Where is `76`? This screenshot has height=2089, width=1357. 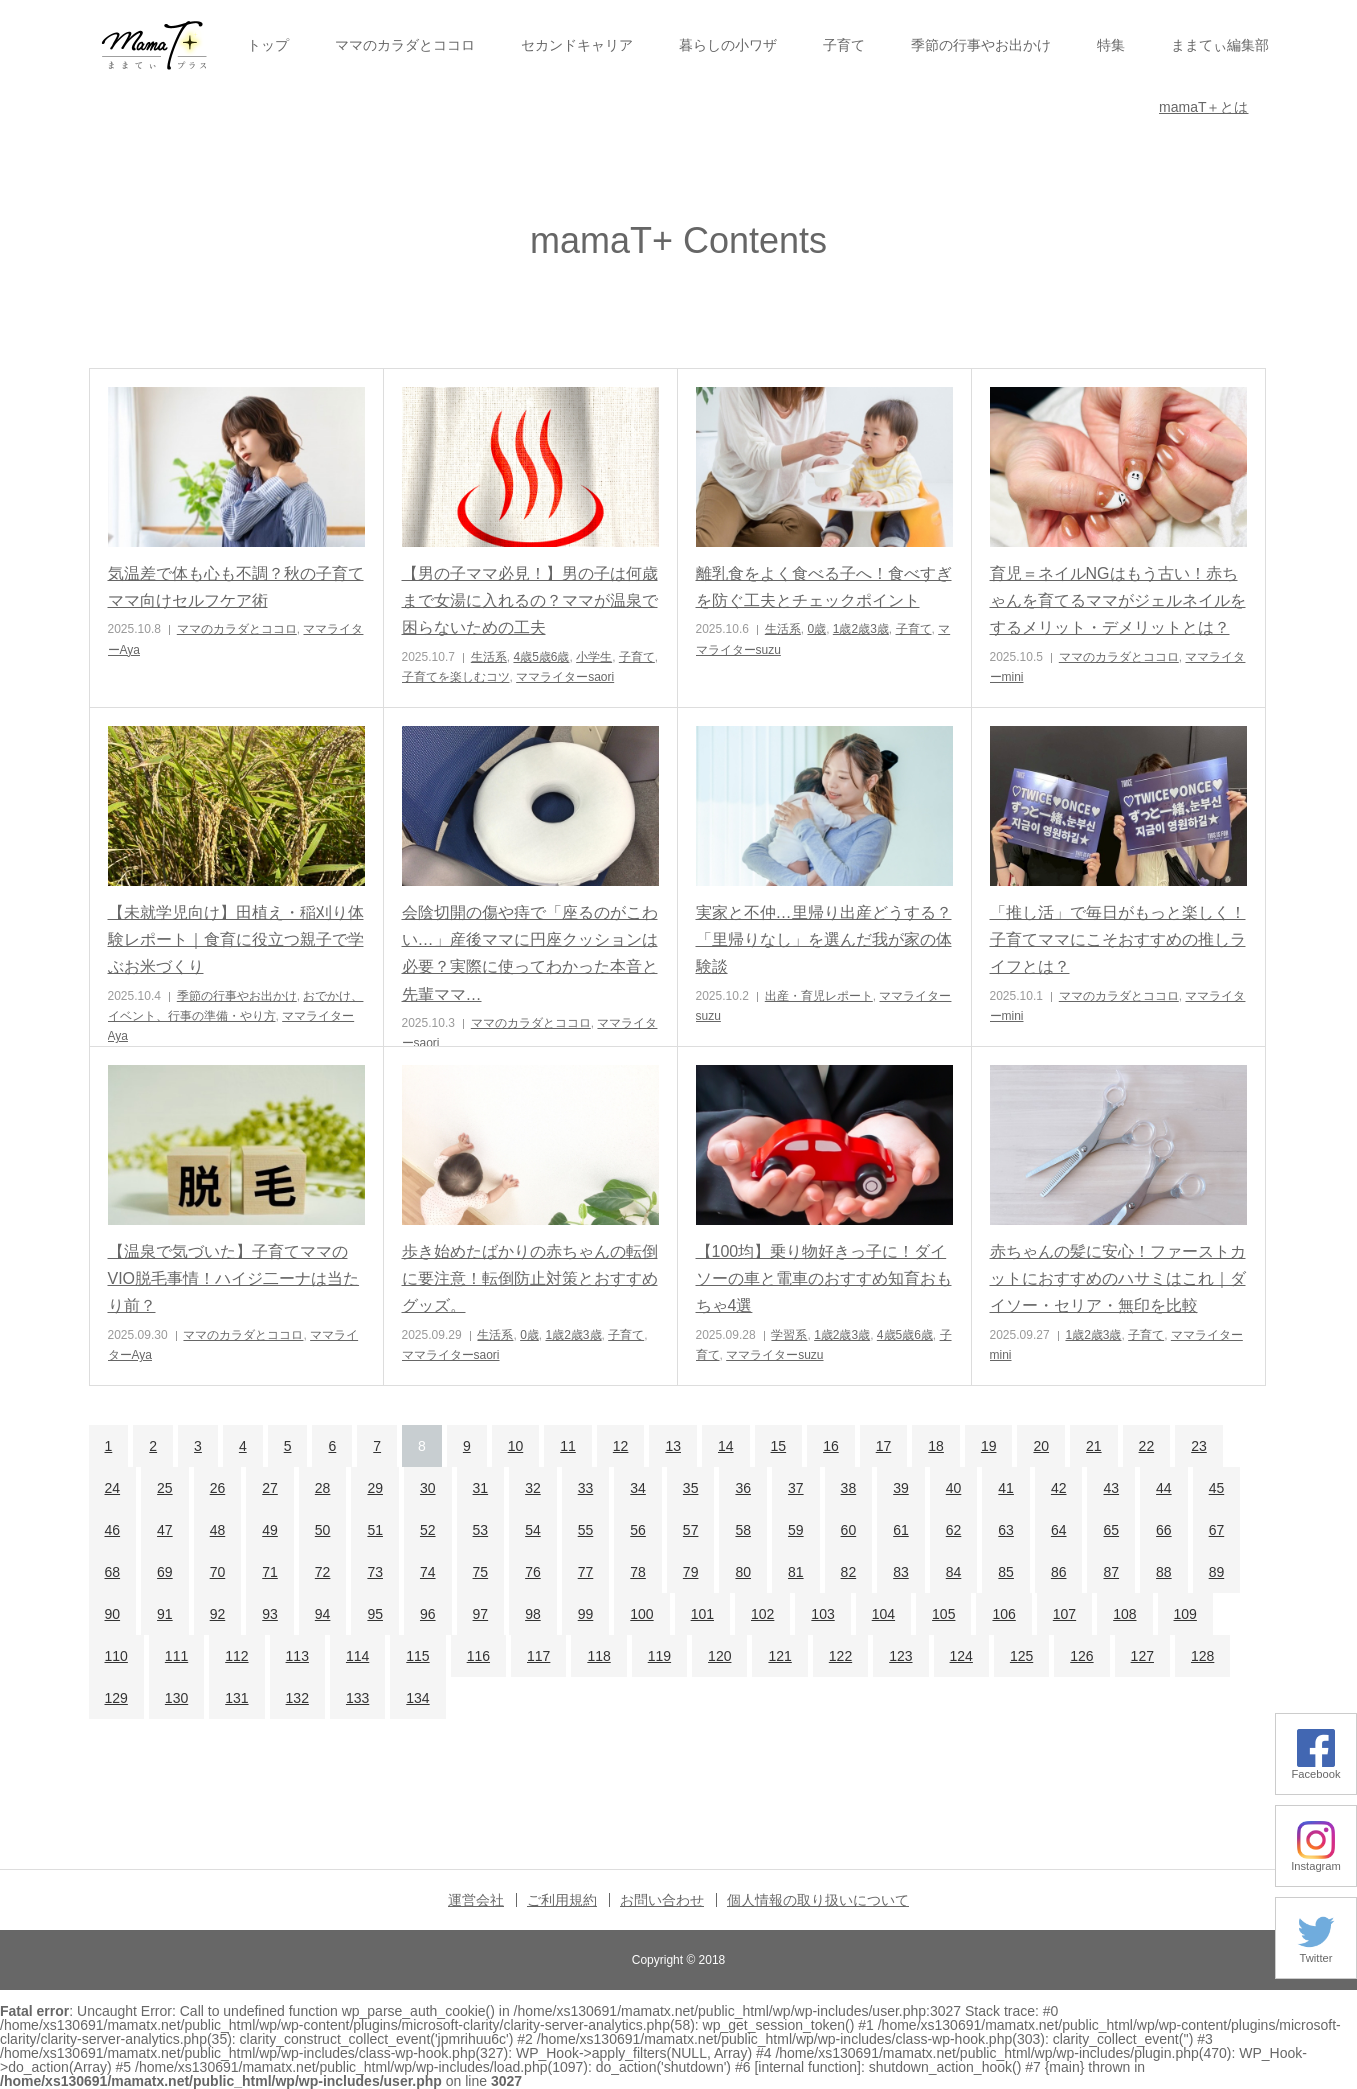 76 is located at coordinates (533, 1572).